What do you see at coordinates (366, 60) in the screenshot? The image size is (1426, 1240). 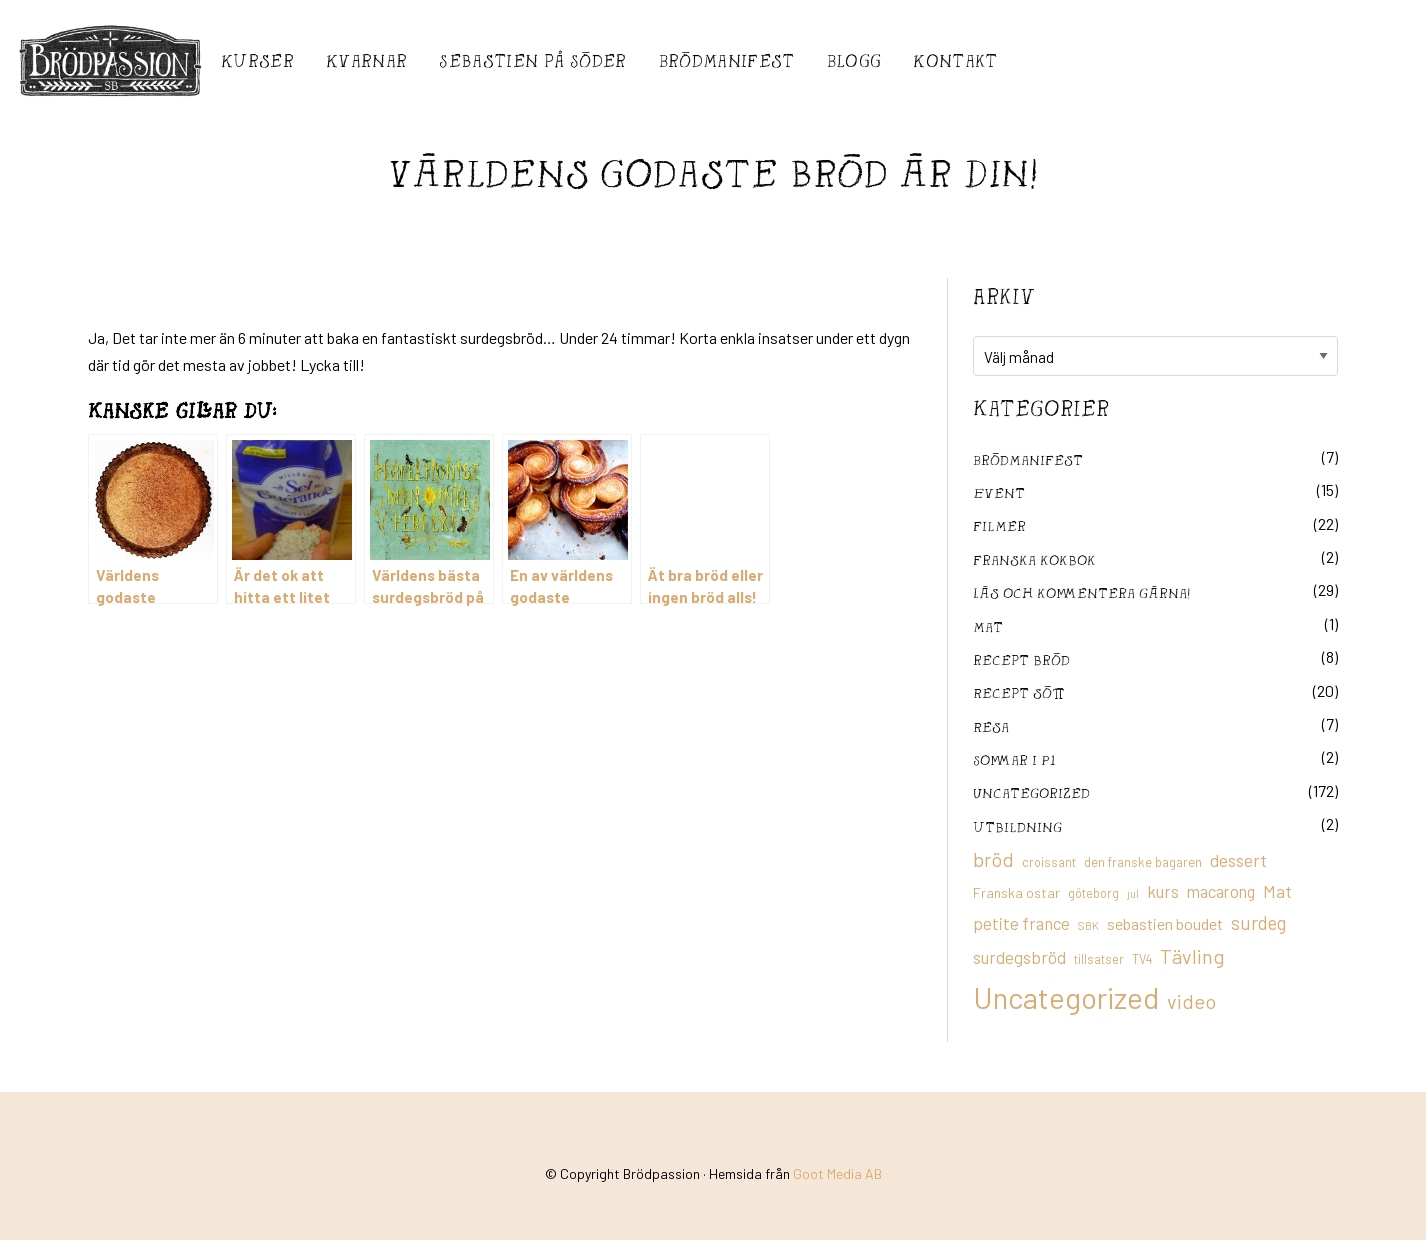 I see `Kvarnar` at bounding box center [366, 60].